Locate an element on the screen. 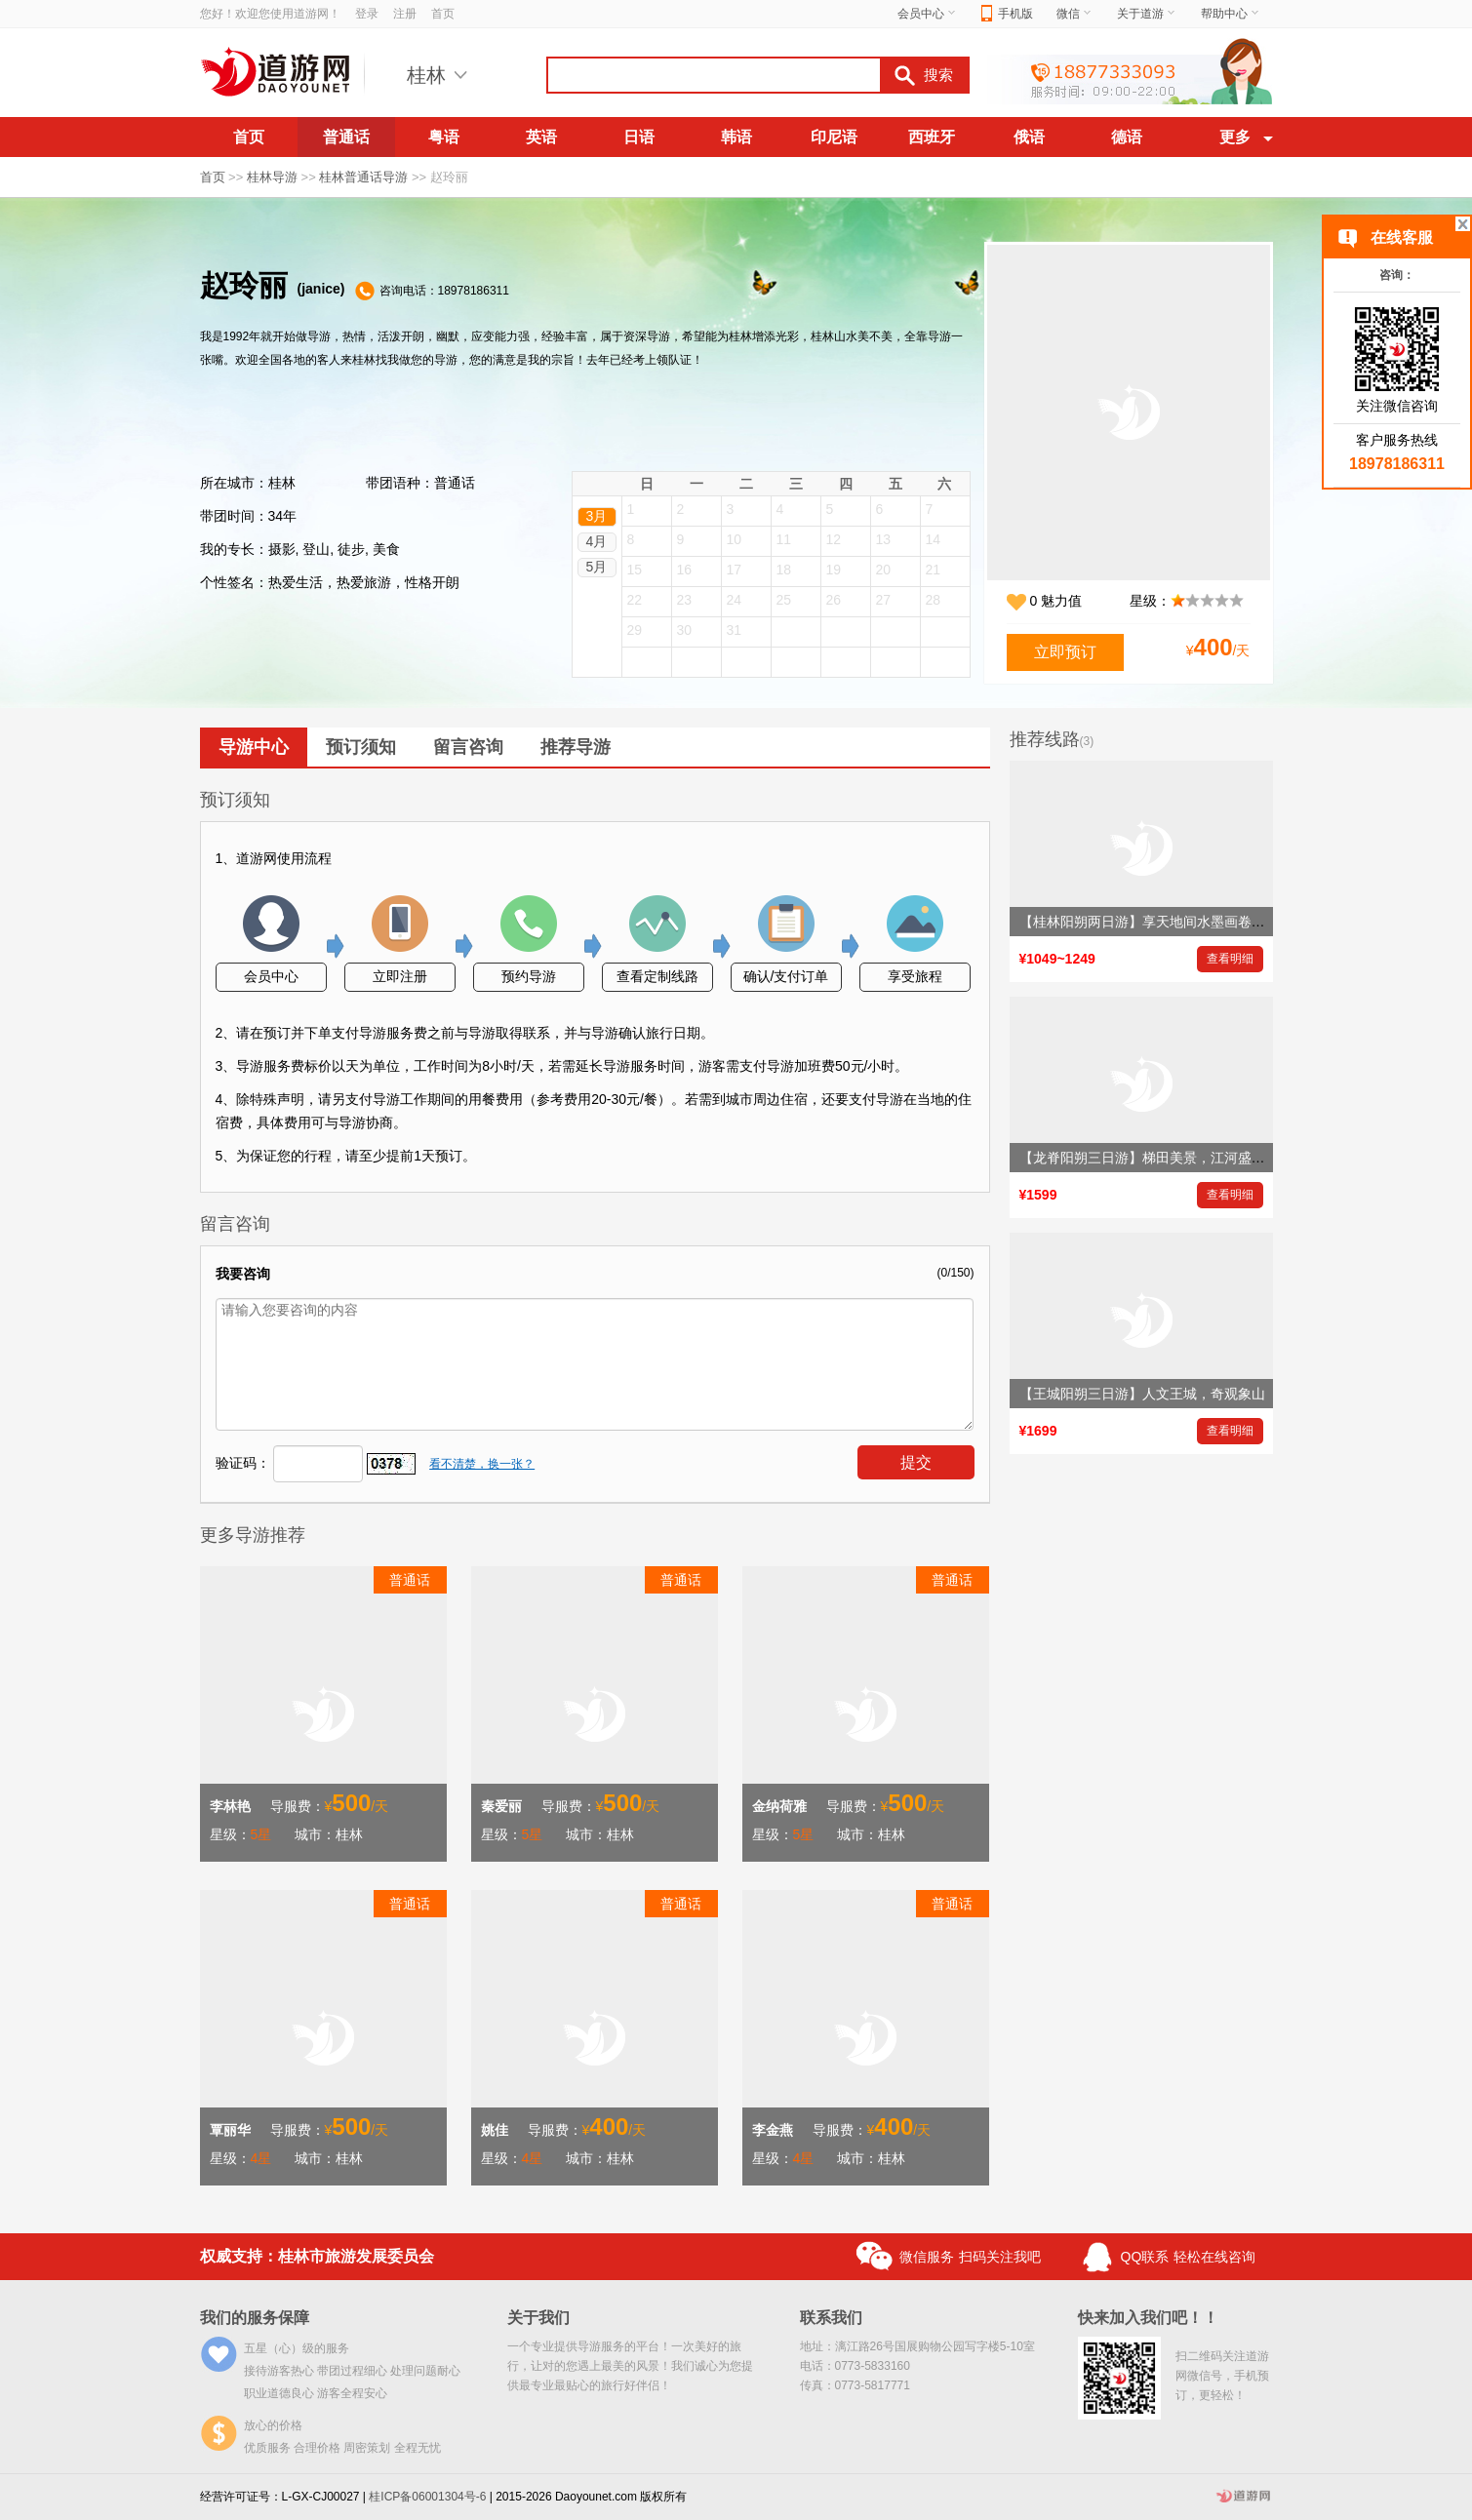 The image size is (1472, 2520). 预订须知 is located at coordinates (361, 747).